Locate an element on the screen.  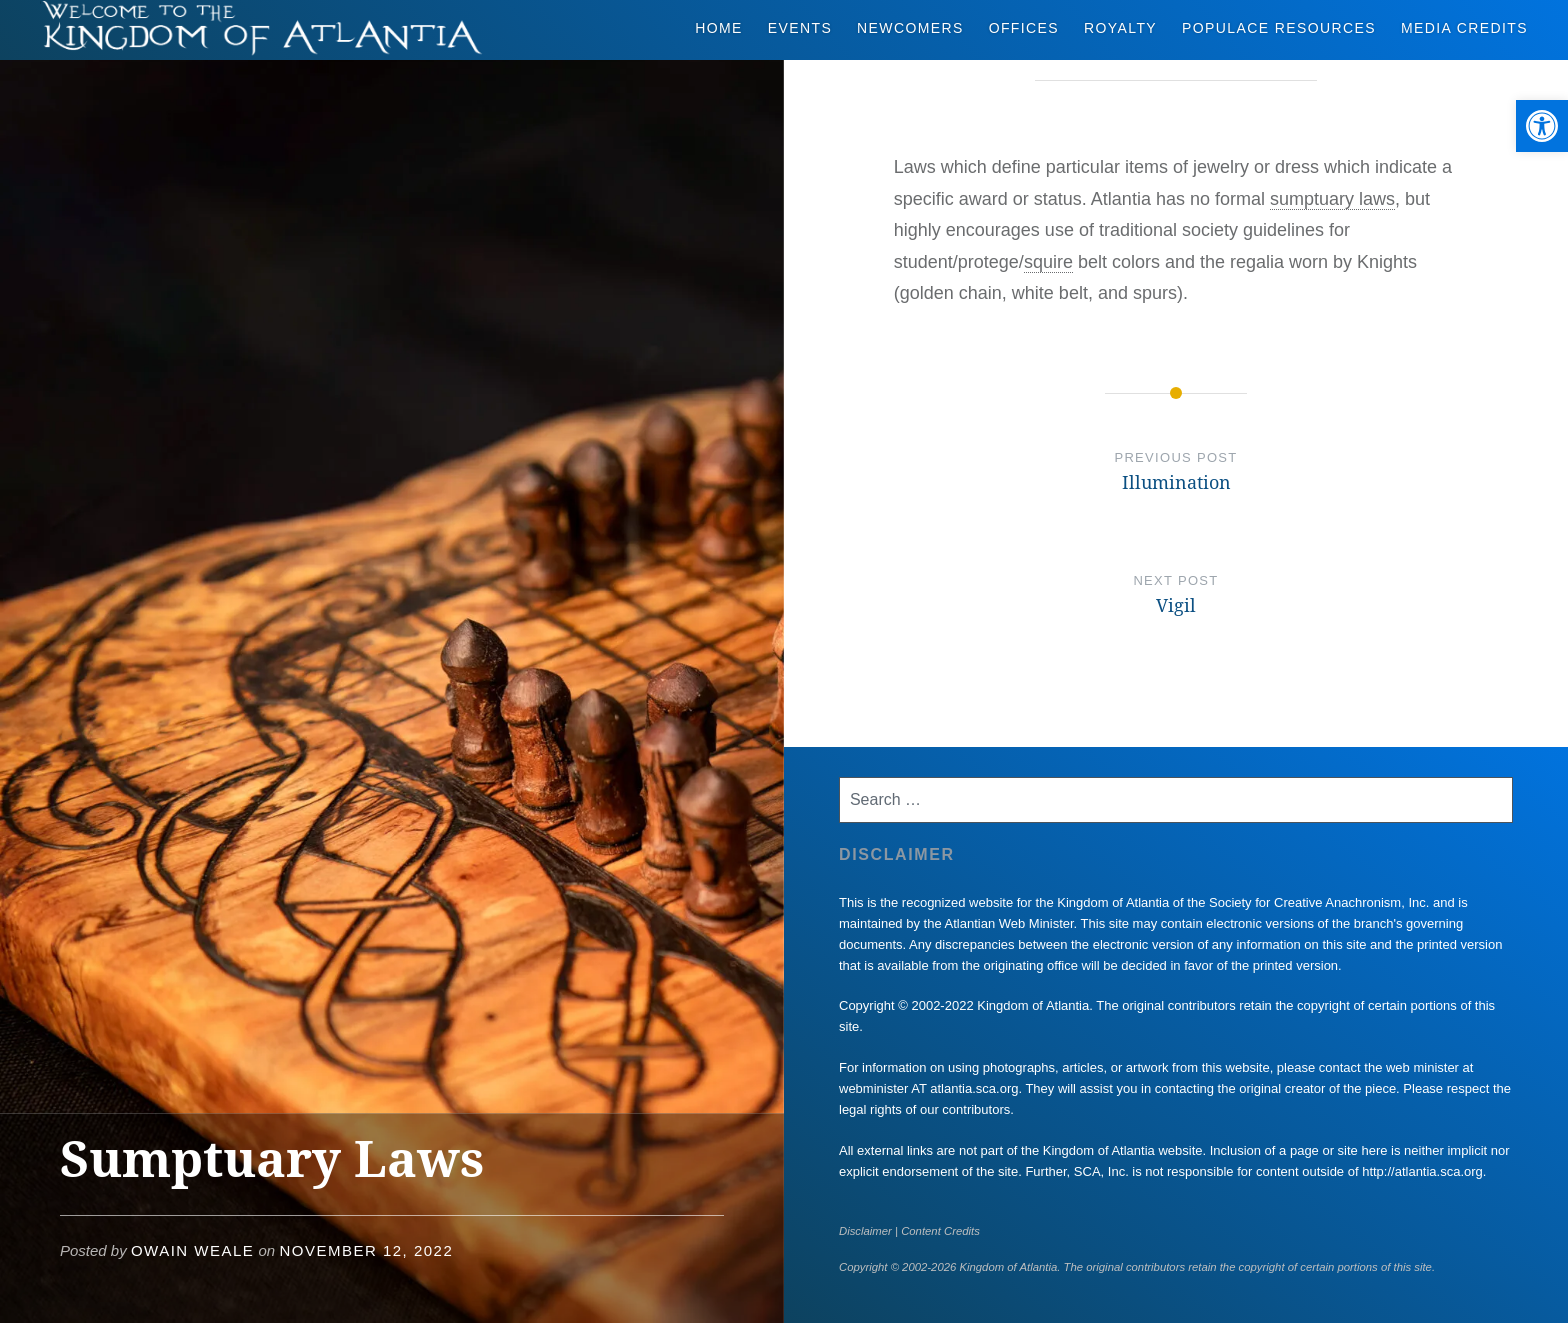
squire [link] is located at coordinates (1048, 262).